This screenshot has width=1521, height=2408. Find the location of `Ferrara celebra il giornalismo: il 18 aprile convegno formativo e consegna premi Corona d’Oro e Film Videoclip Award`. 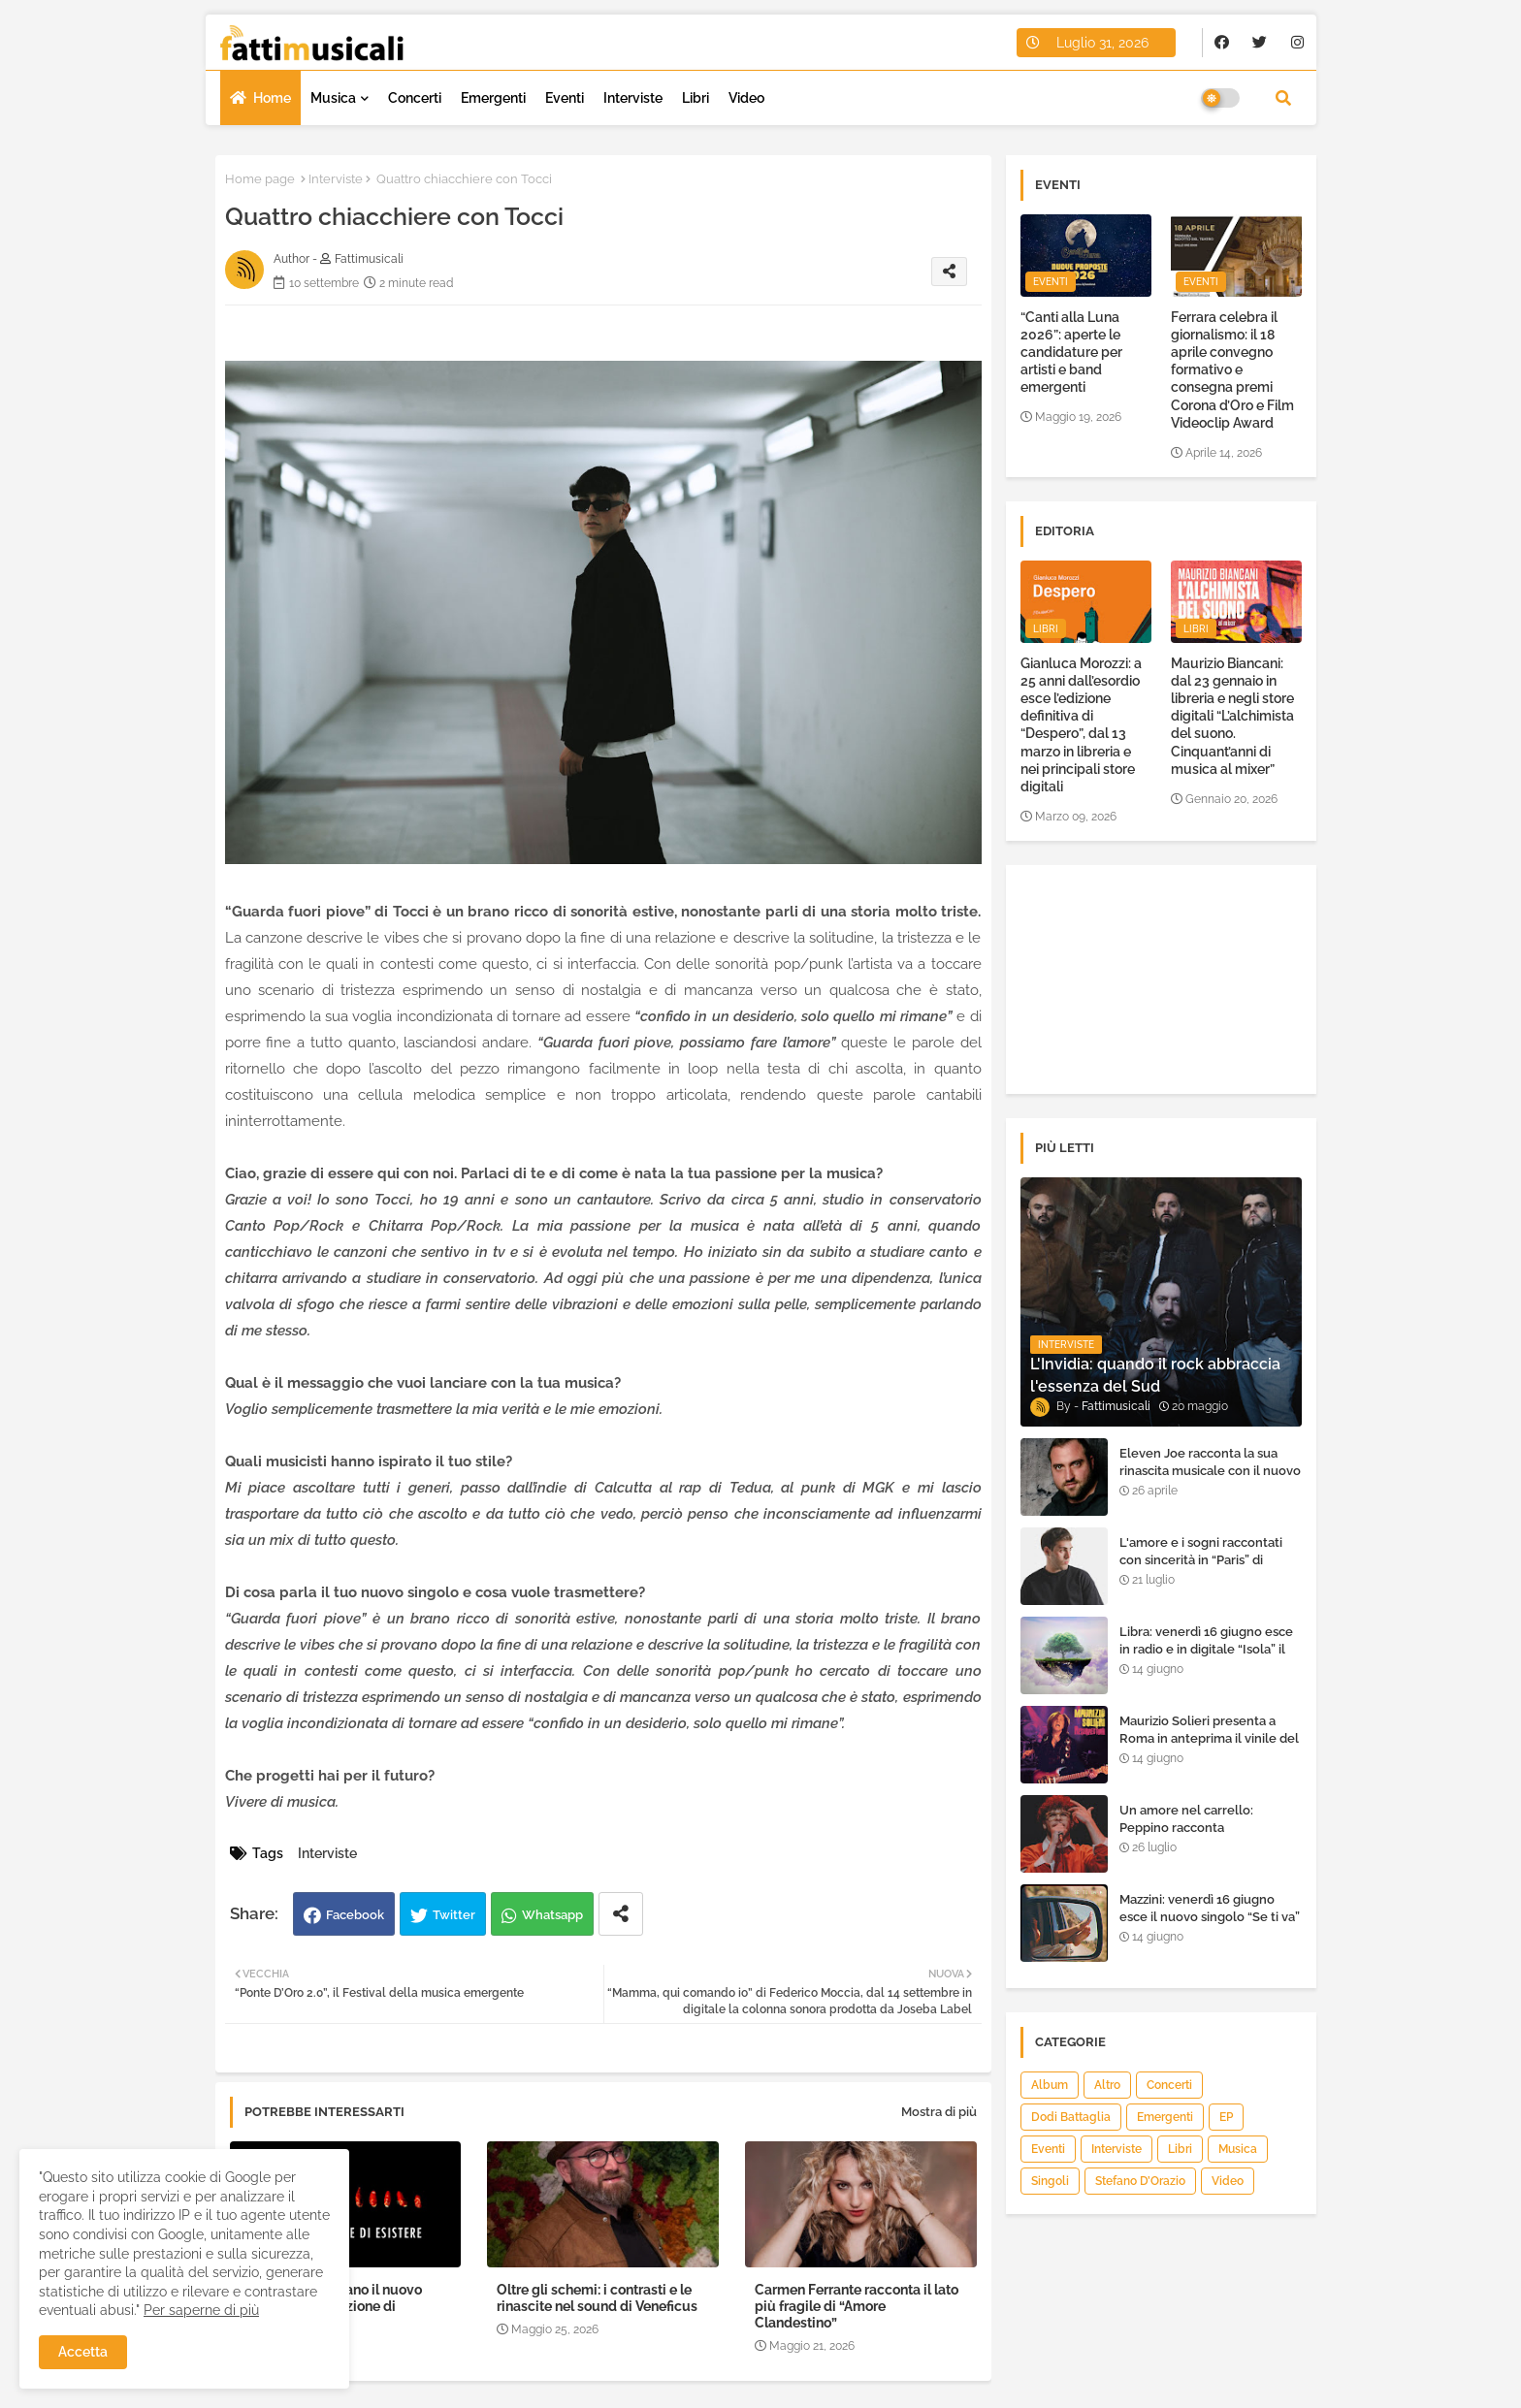

Ferrara celebra il giornalismo: il 18 aprile convegno formativo e consegna premi Corona d’Oro e Film Videoclip Award is located at coordinates (1232, 370).